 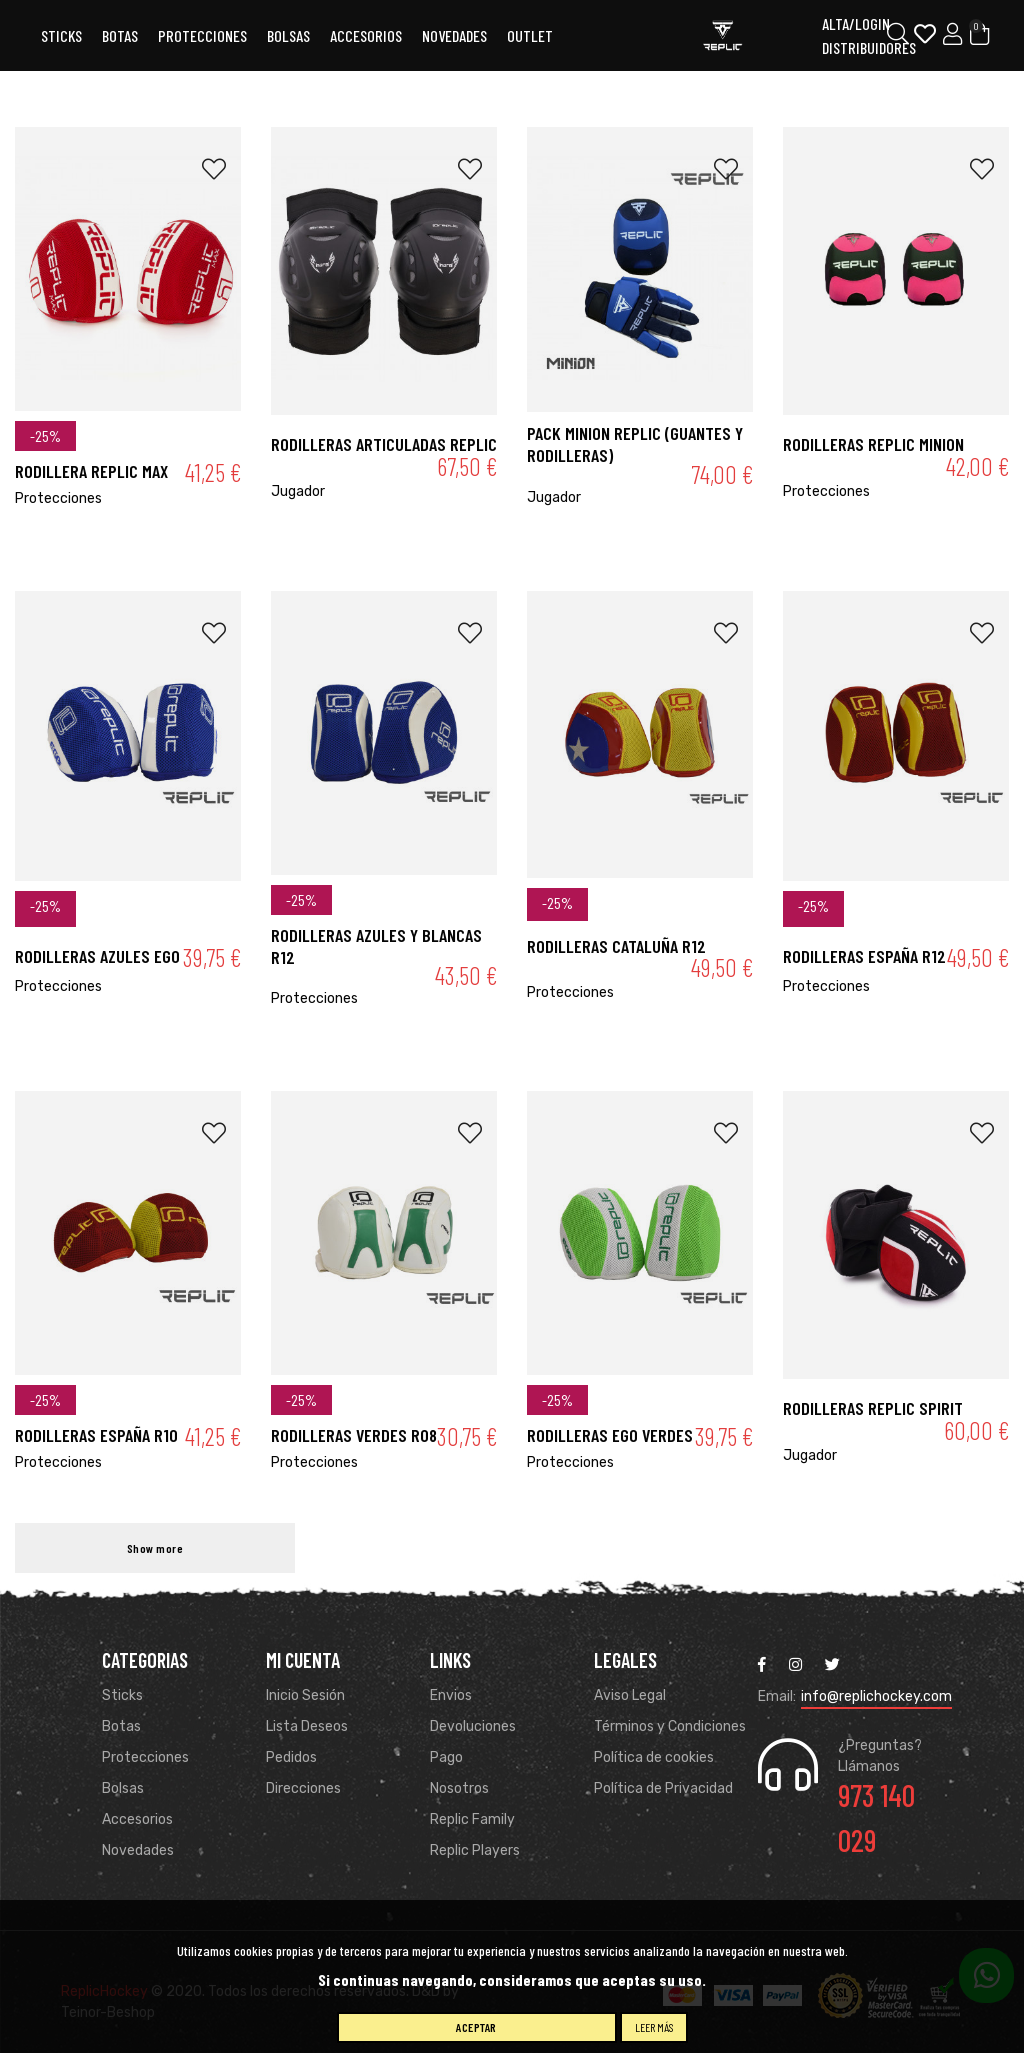 What do you see at coordinates (873, 1408) in the screenshot?
I see `RODILLERAS REPLIC SPIRIT` at bounding box center [873, 1408].